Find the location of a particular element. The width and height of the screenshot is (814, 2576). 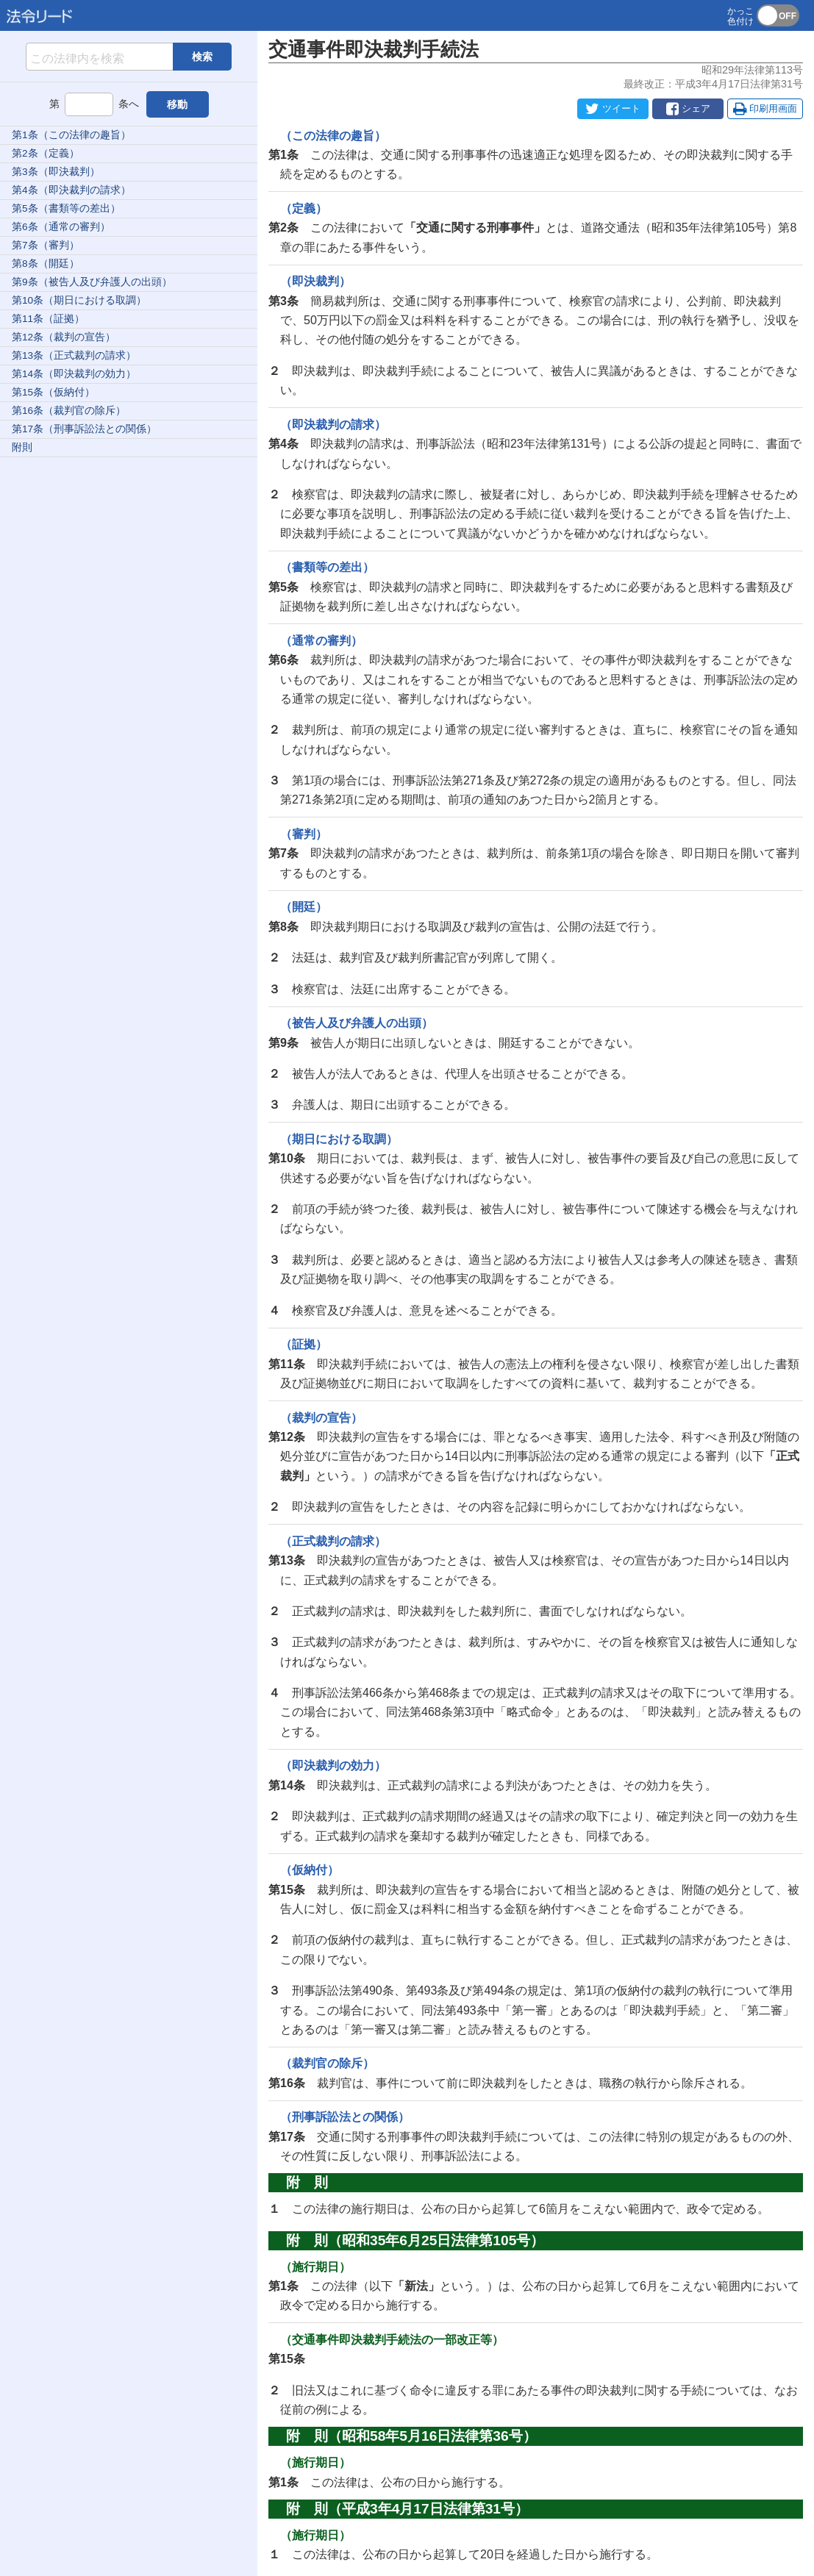

第2条（定義） is located at coordinates (45, 153).